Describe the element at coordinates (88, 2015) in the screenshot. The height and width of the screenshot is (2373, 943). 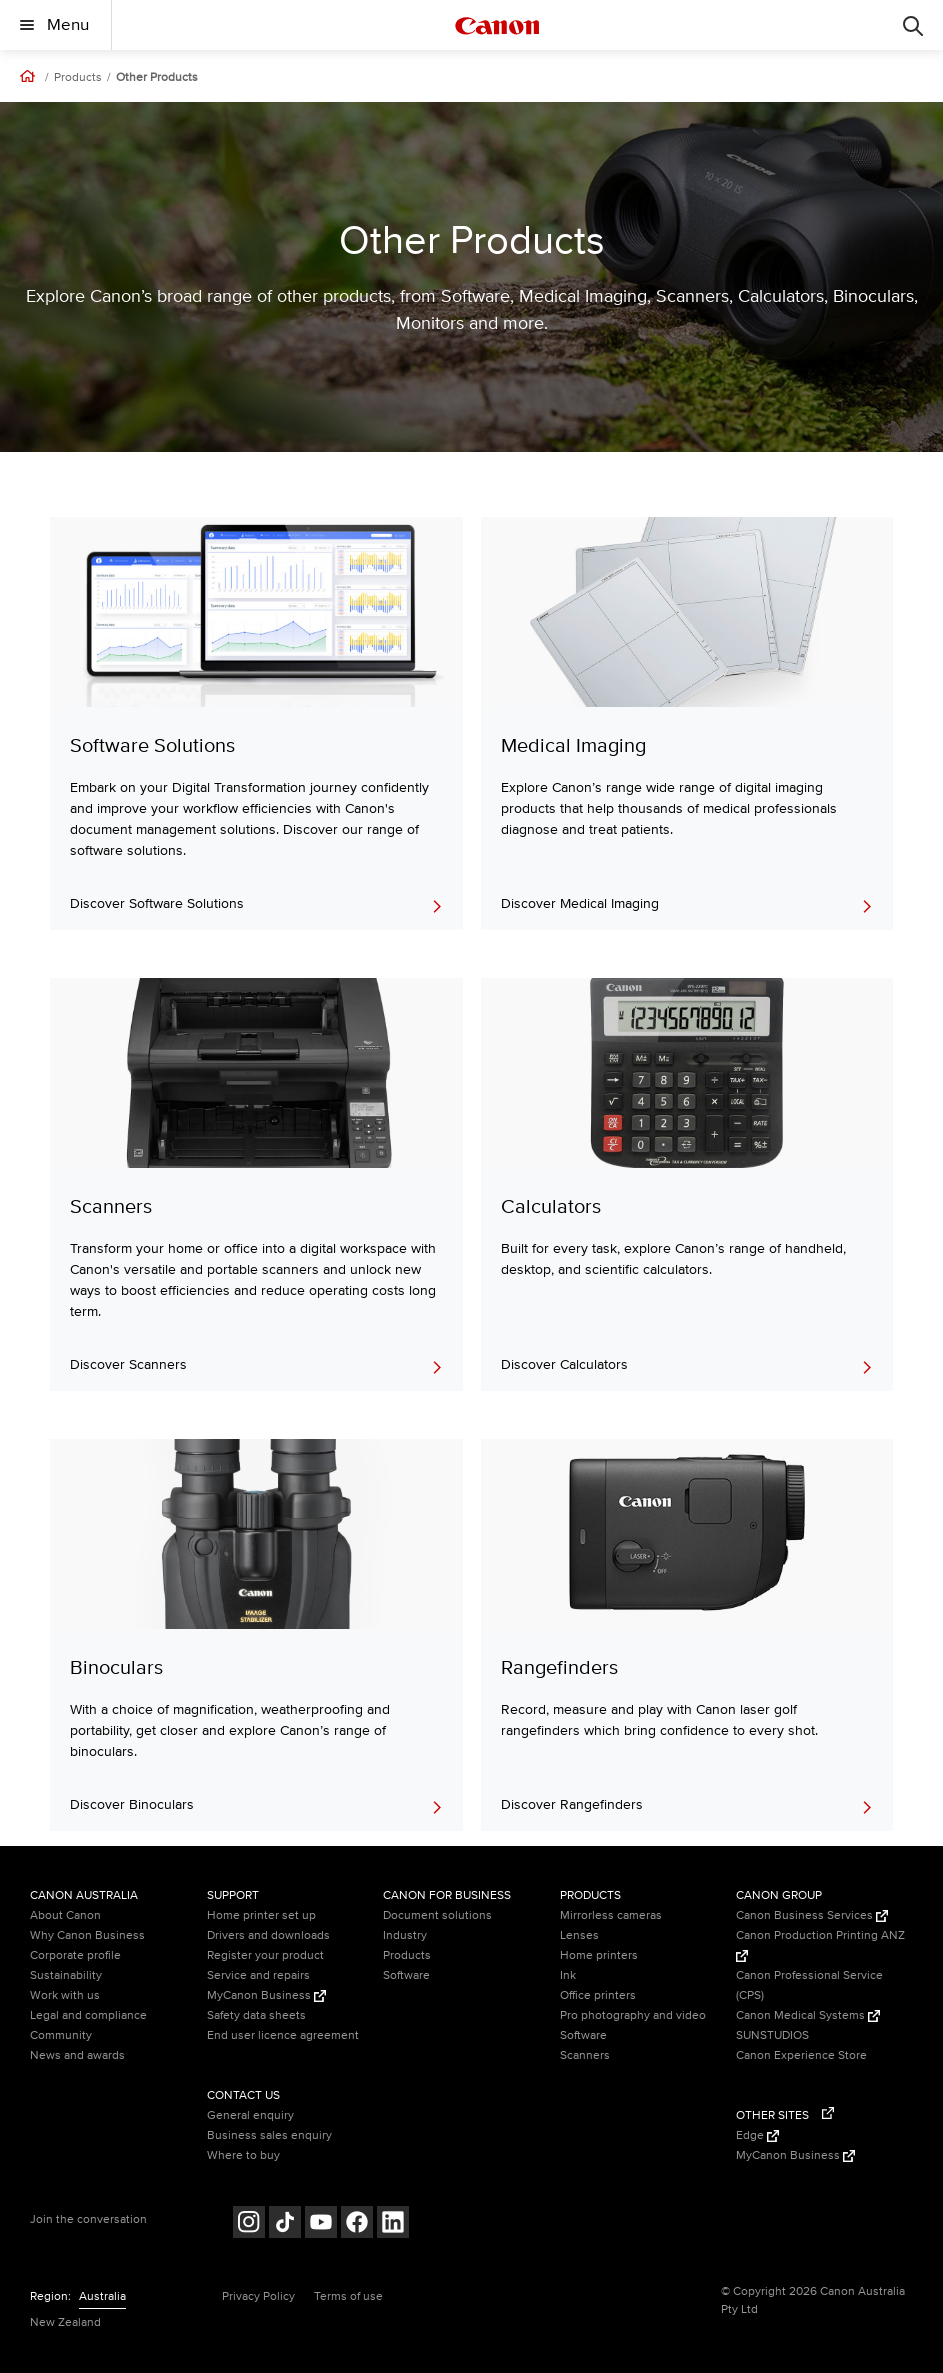
I see `Legal and compliance` at that location.